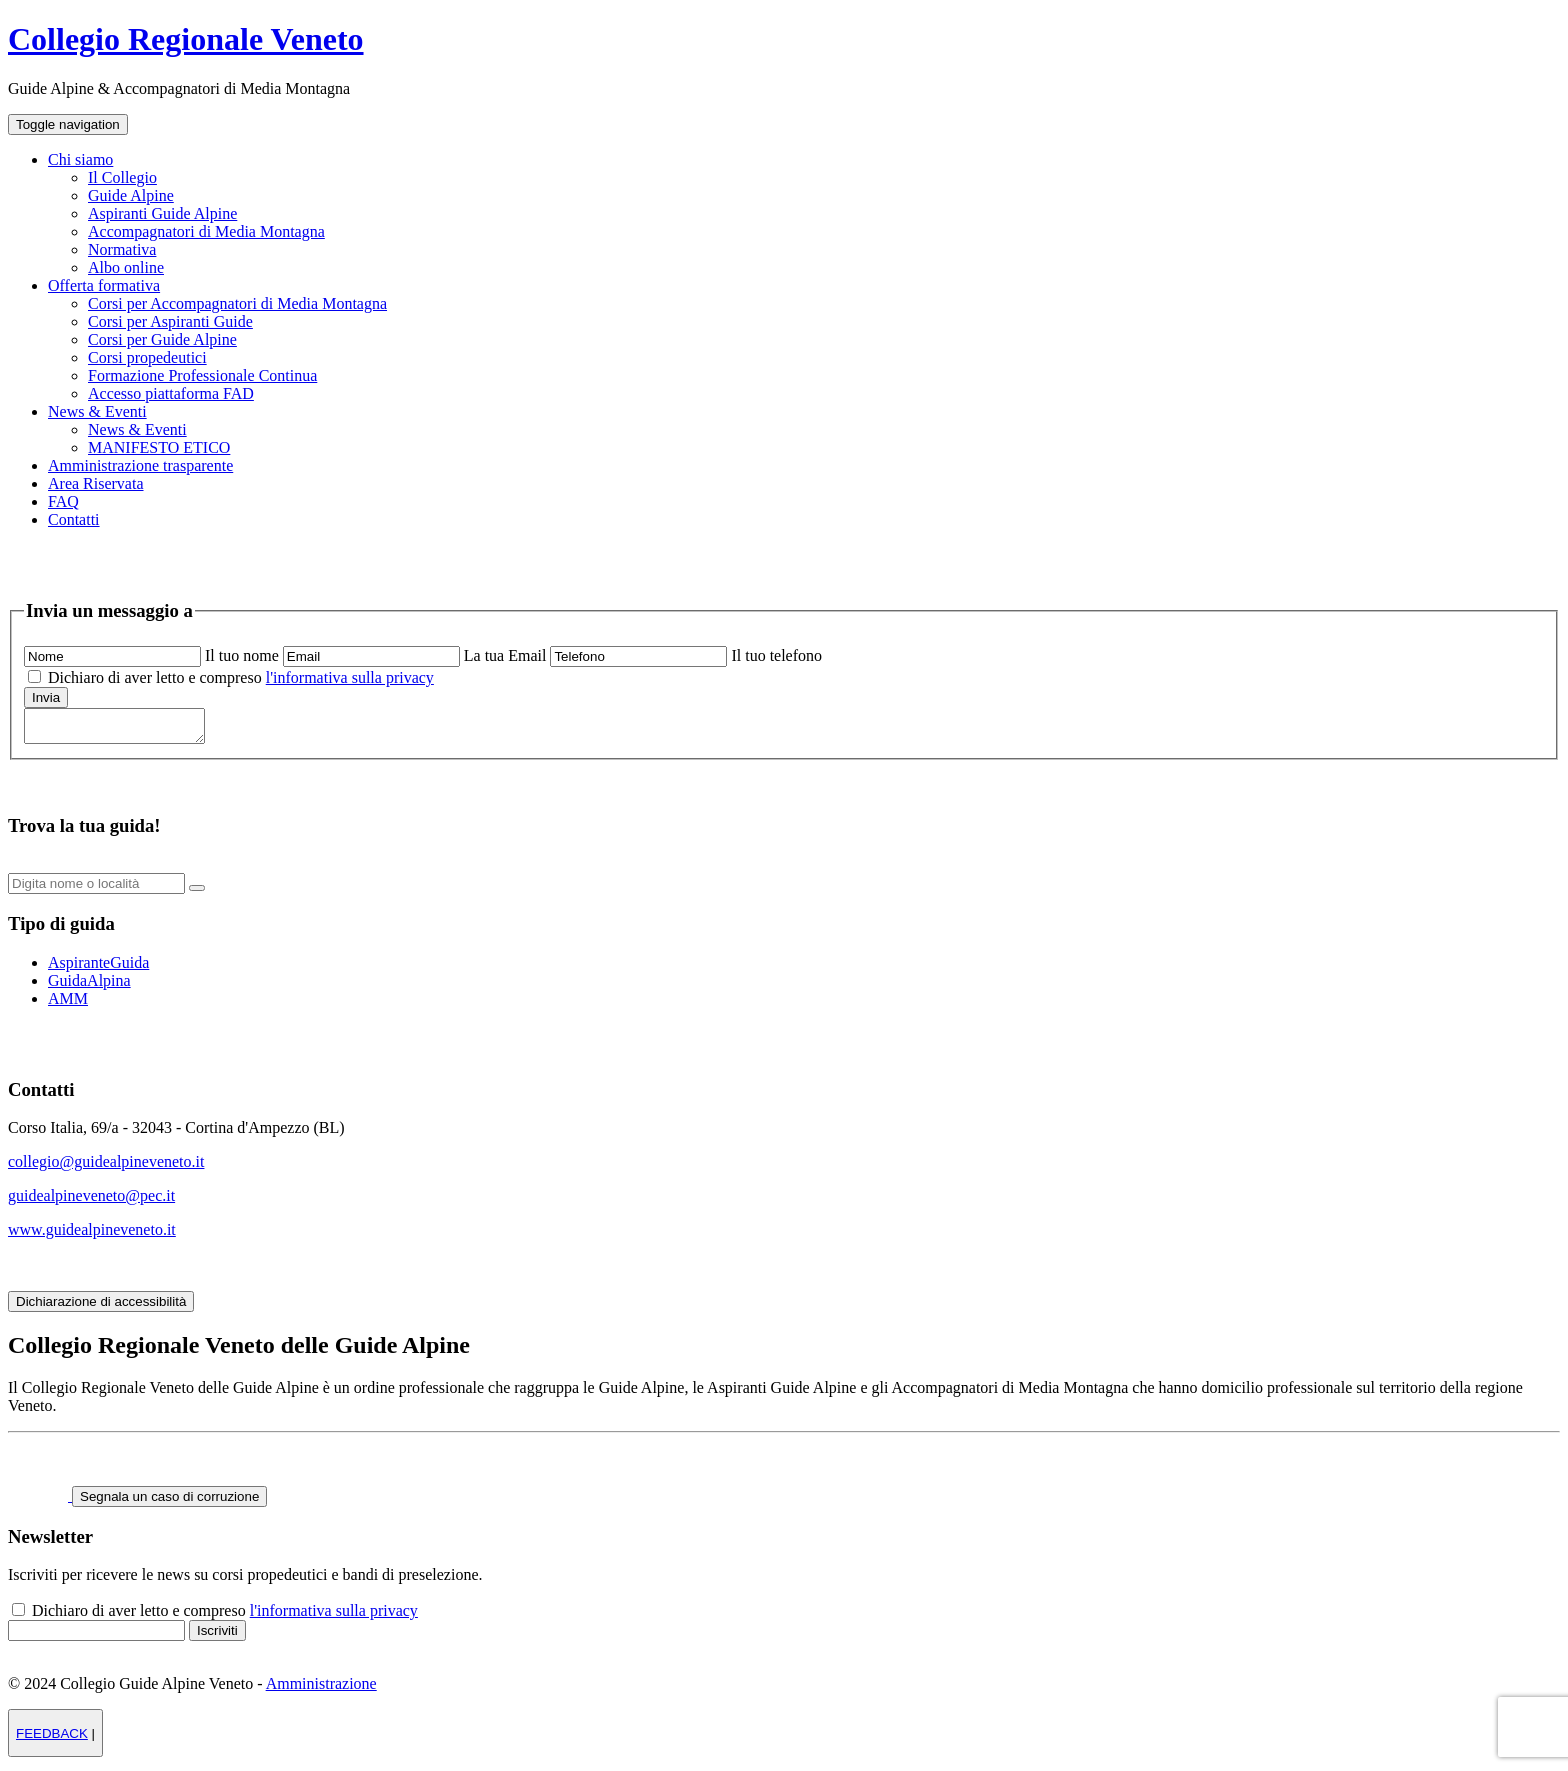  I want to click on Collegio Regionale Veneto, so click(186, 39).